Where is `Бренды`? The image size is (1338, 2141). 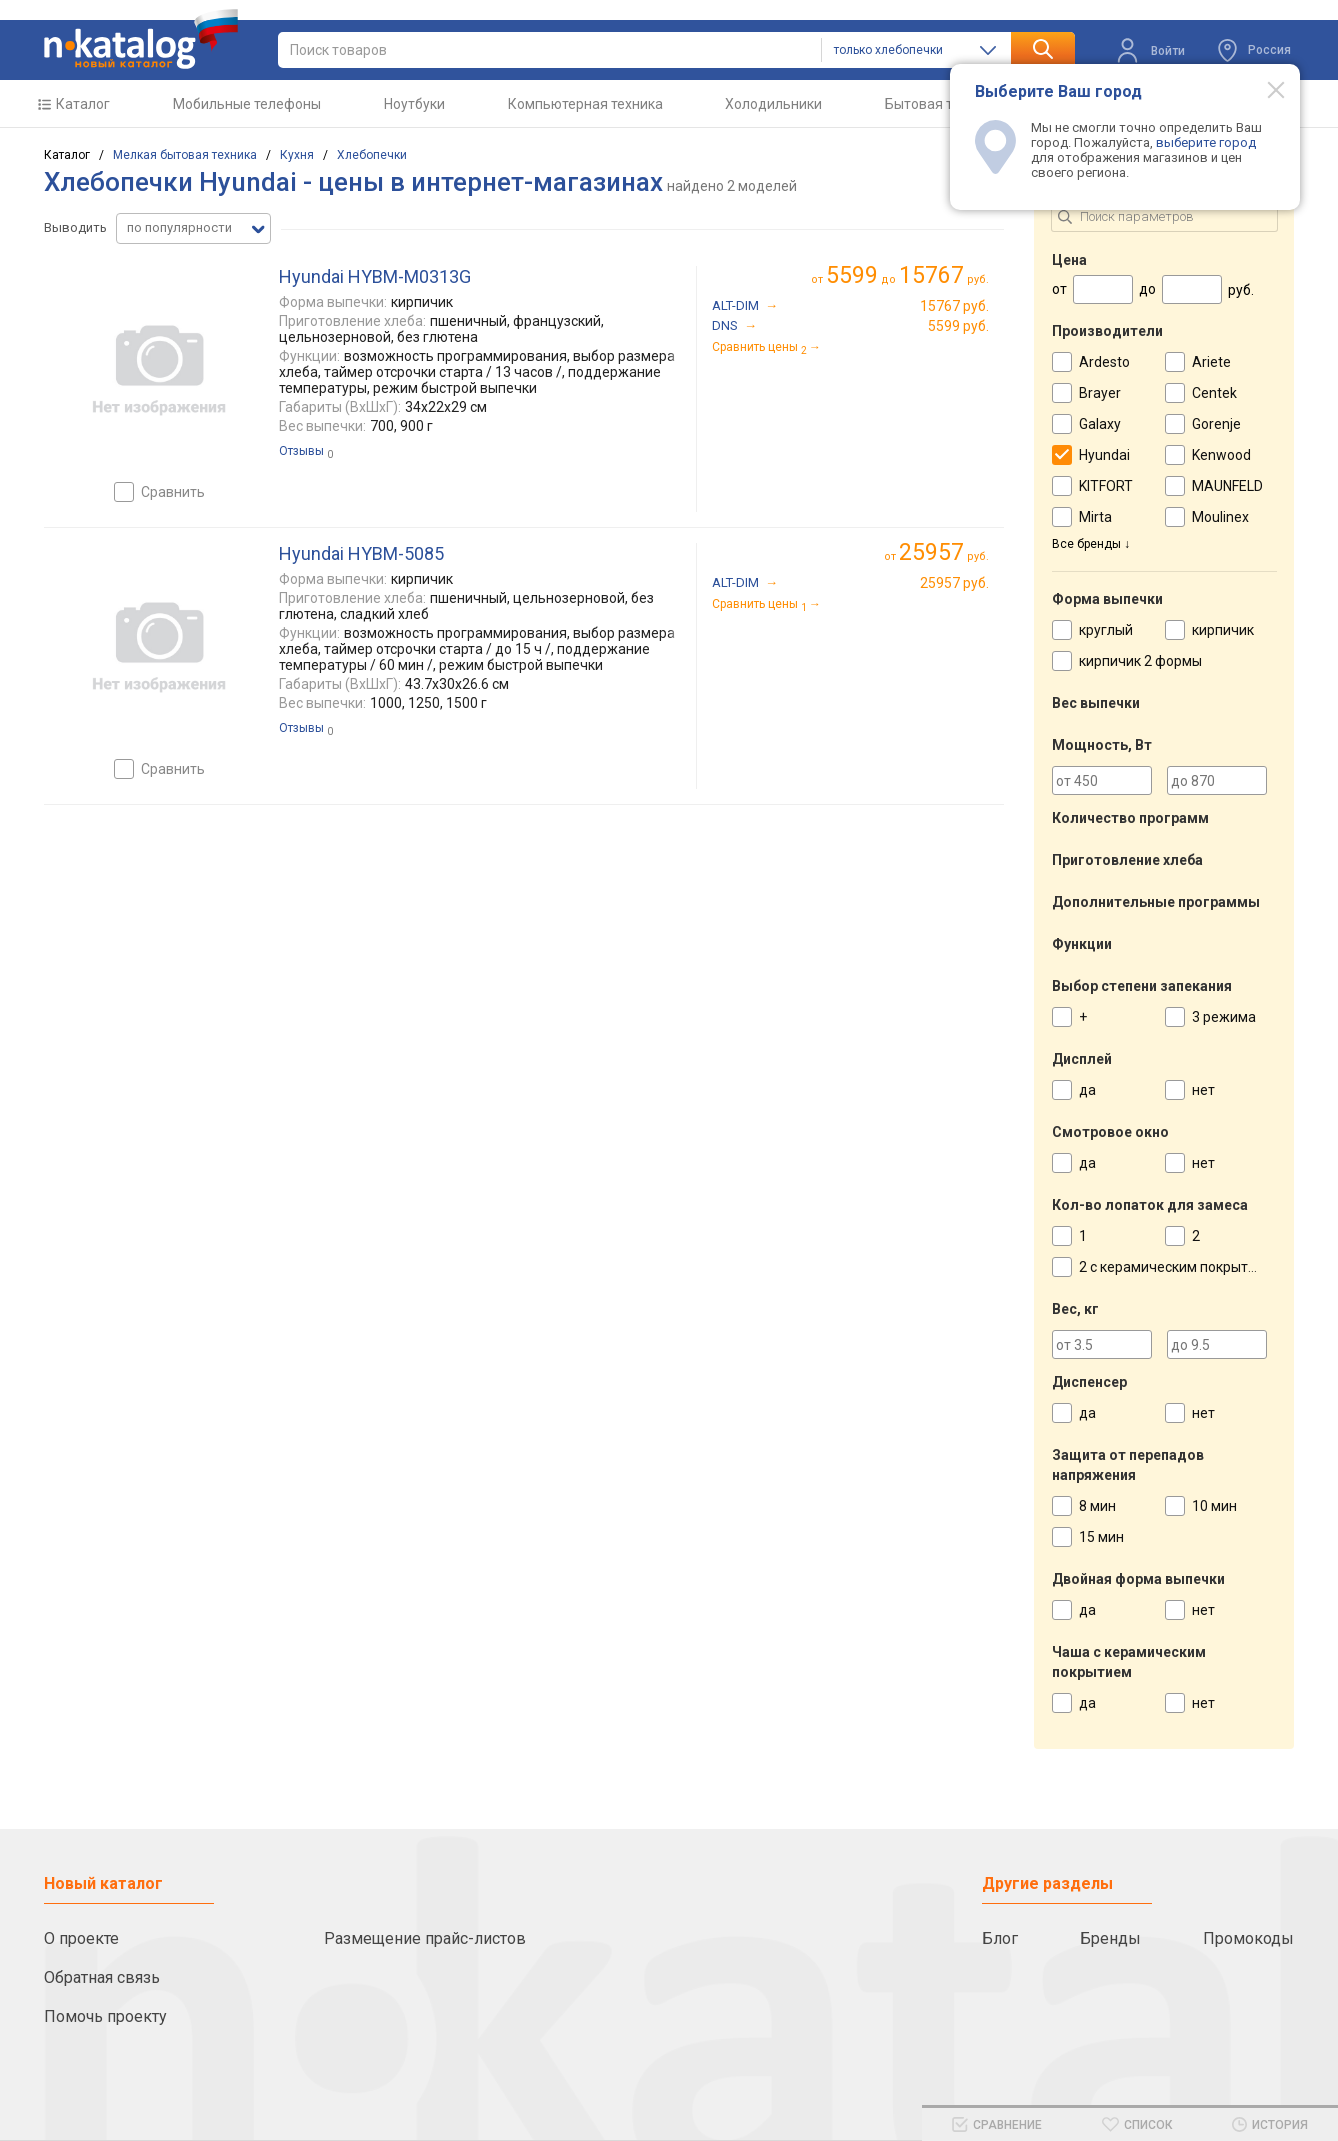 Бренды is located at coordinates (1110, 1938).